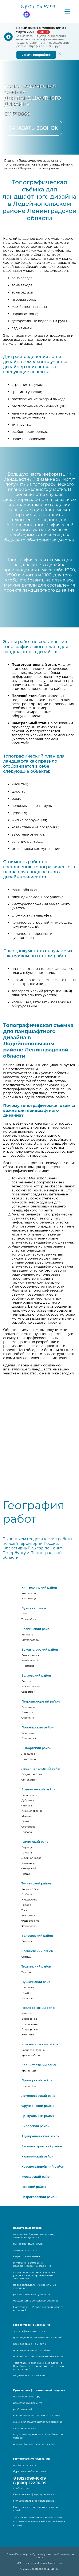  Describe the element at coordinates (35, 2126) in the screenshot. I see `Кировский район` at that location.